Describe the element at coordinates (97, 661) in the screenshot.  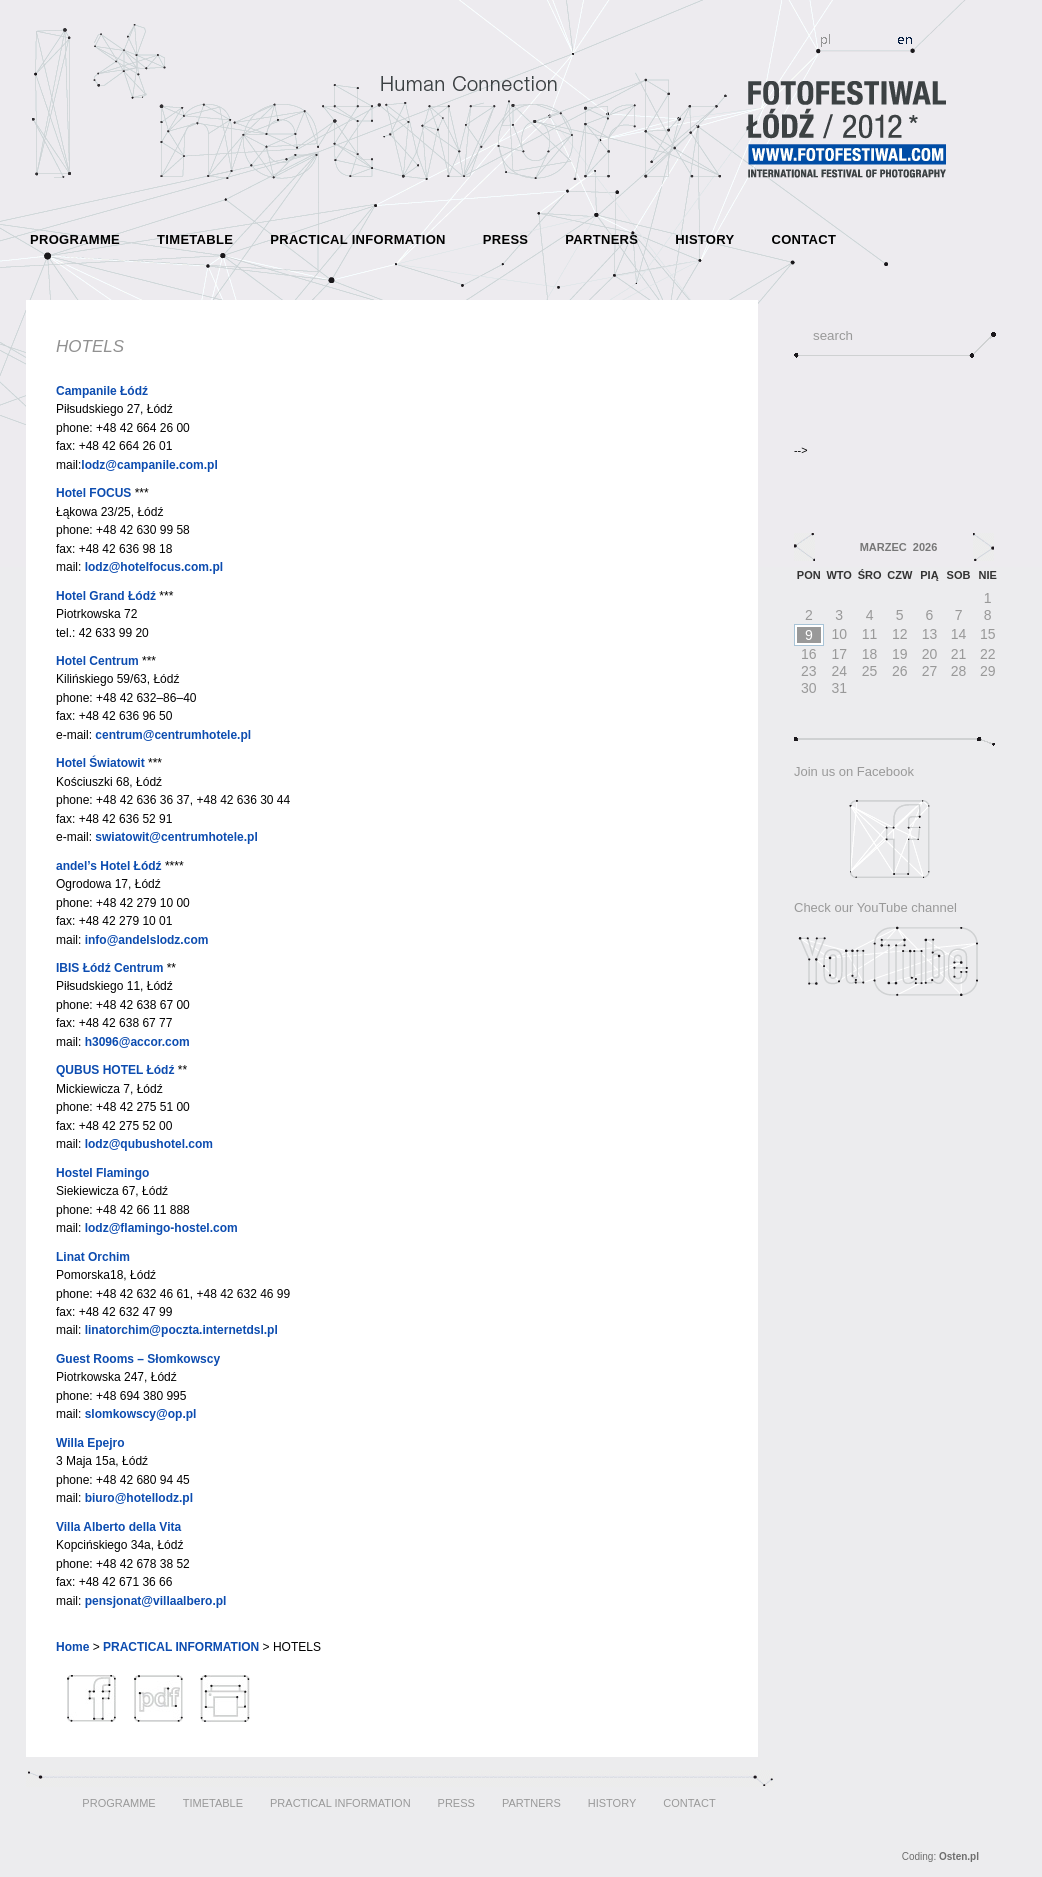
I see `Hotel Centrum` at that location.